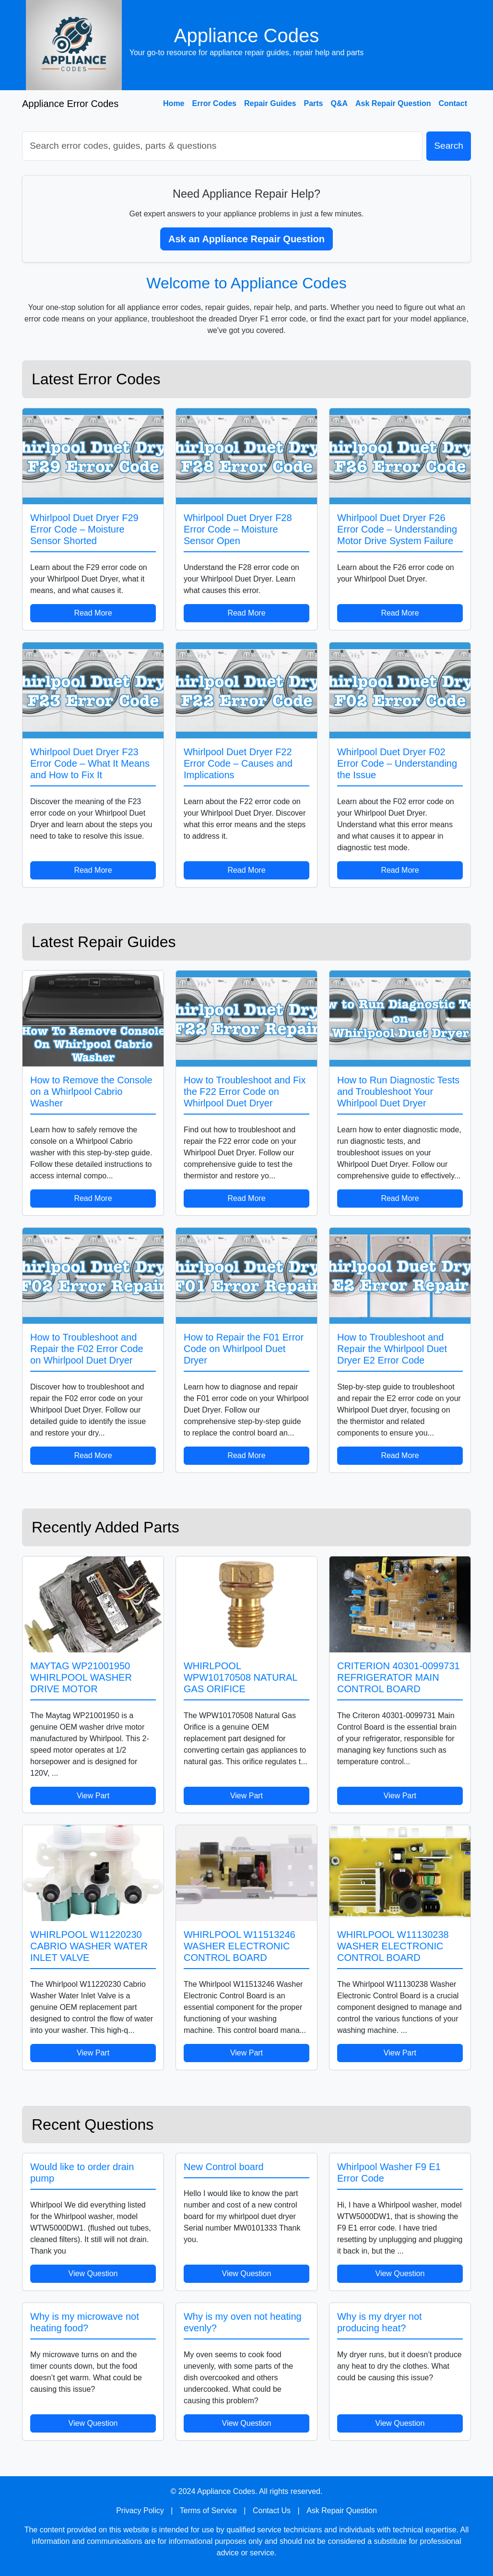  Describe the element at coordinates (93, 613) in the screenshot. I see `Read More` at that location.